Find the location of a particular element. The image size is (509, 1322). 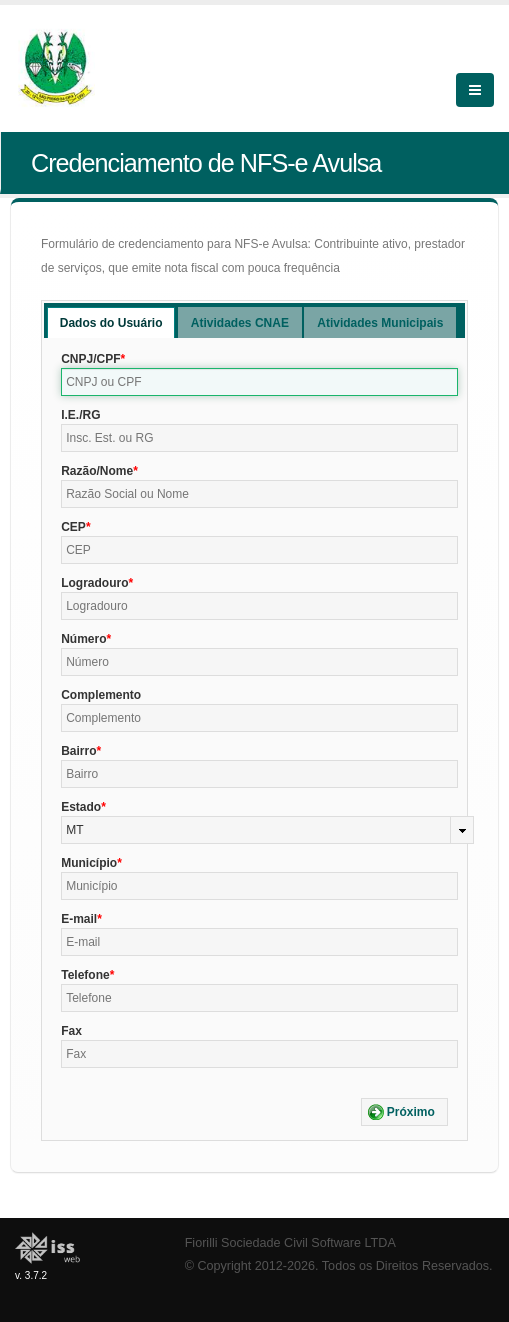

Número is located at coordinates (83, 639).